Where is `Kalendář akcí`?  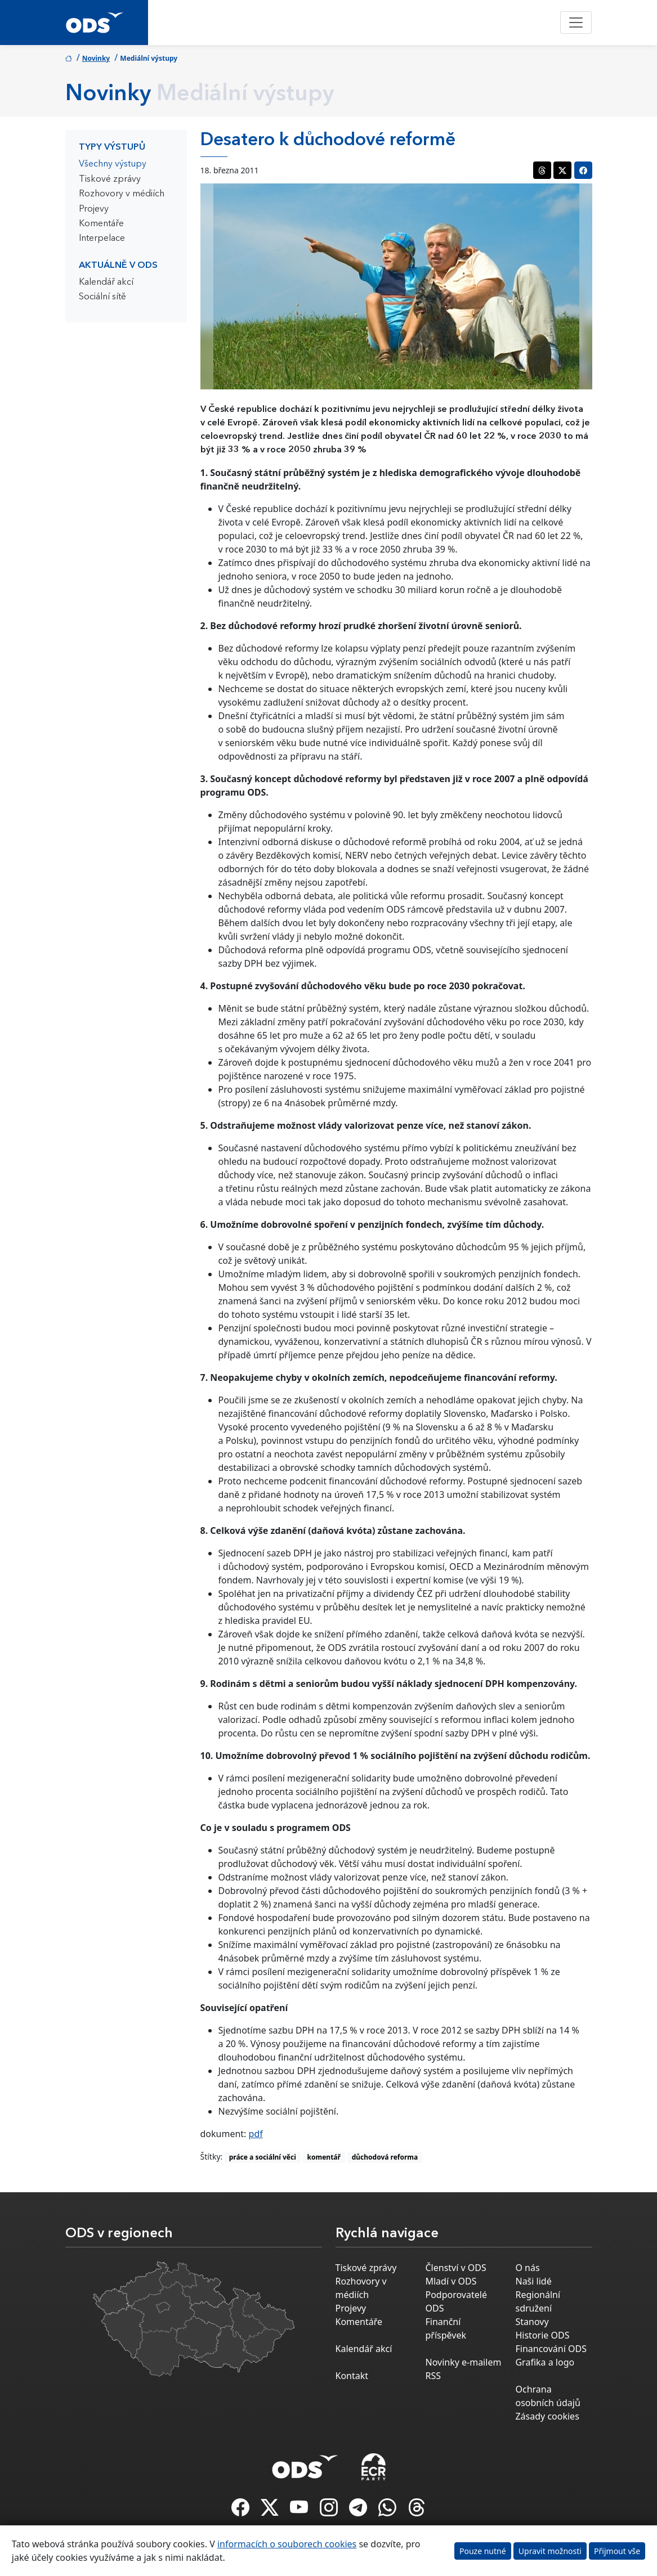 Kalendář akcí is located at coordinates (106, 282).